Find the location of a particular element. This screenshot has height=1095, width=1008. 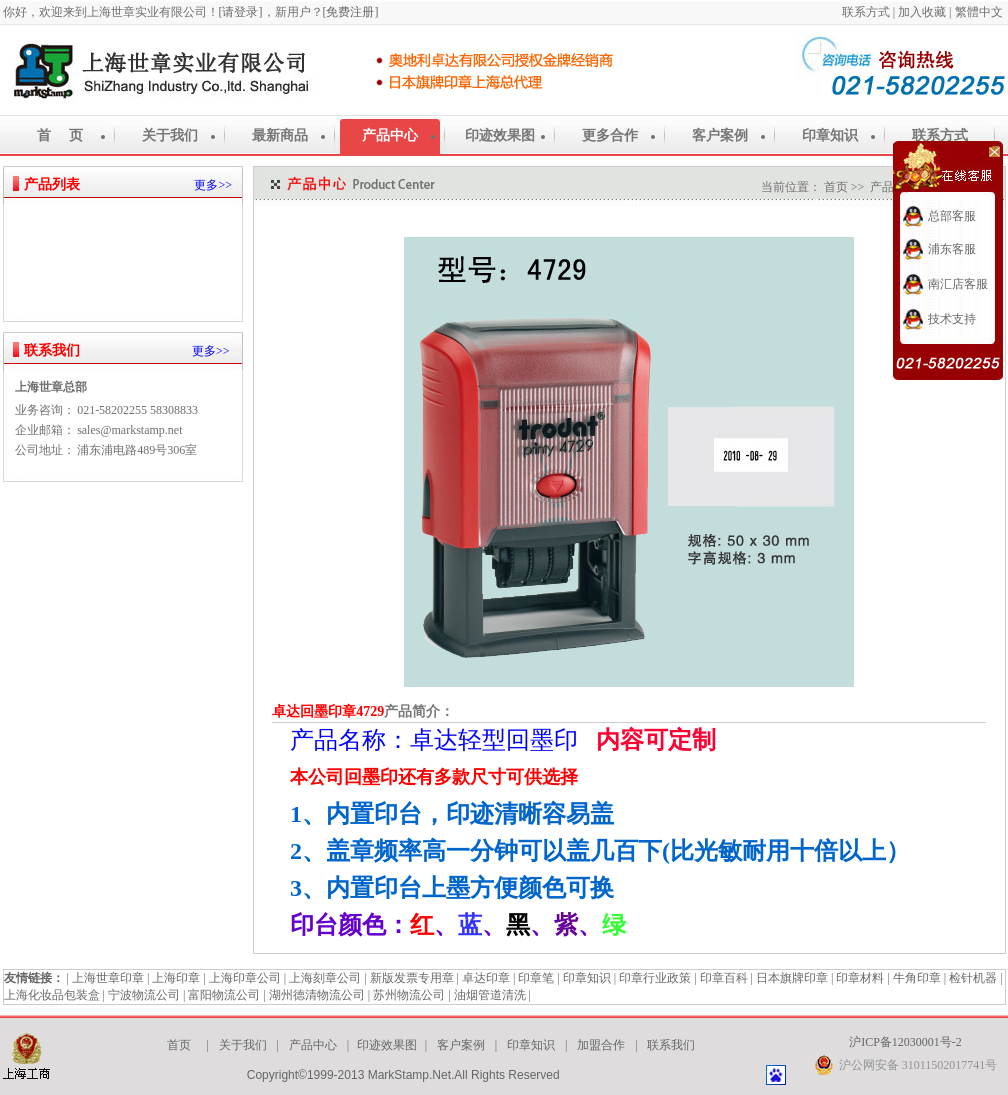

上海刻章公司 is located at coordinates (325, 978).